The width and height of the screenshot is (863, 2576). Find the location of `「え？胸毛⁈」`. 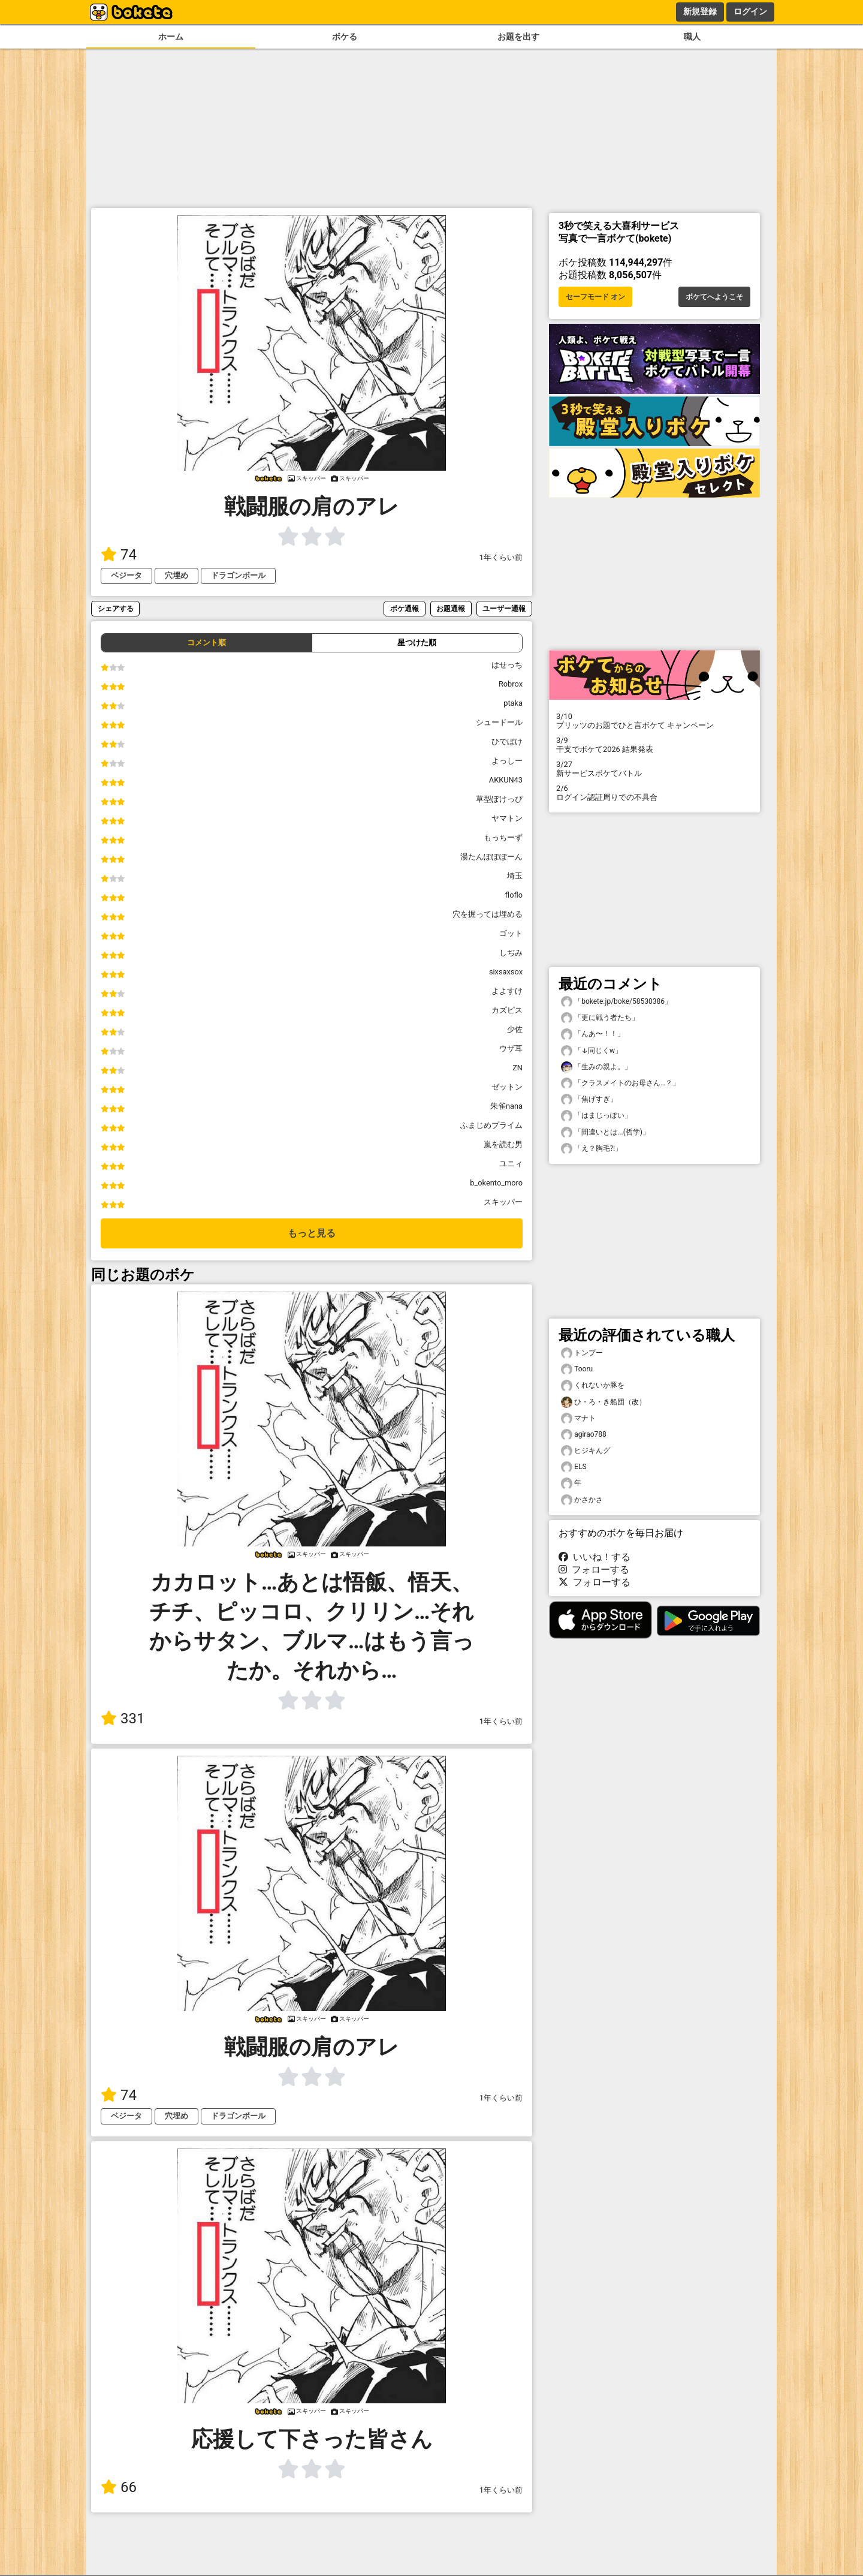

「え？胸毛⁈」 is located at coordinates (591, 1148).